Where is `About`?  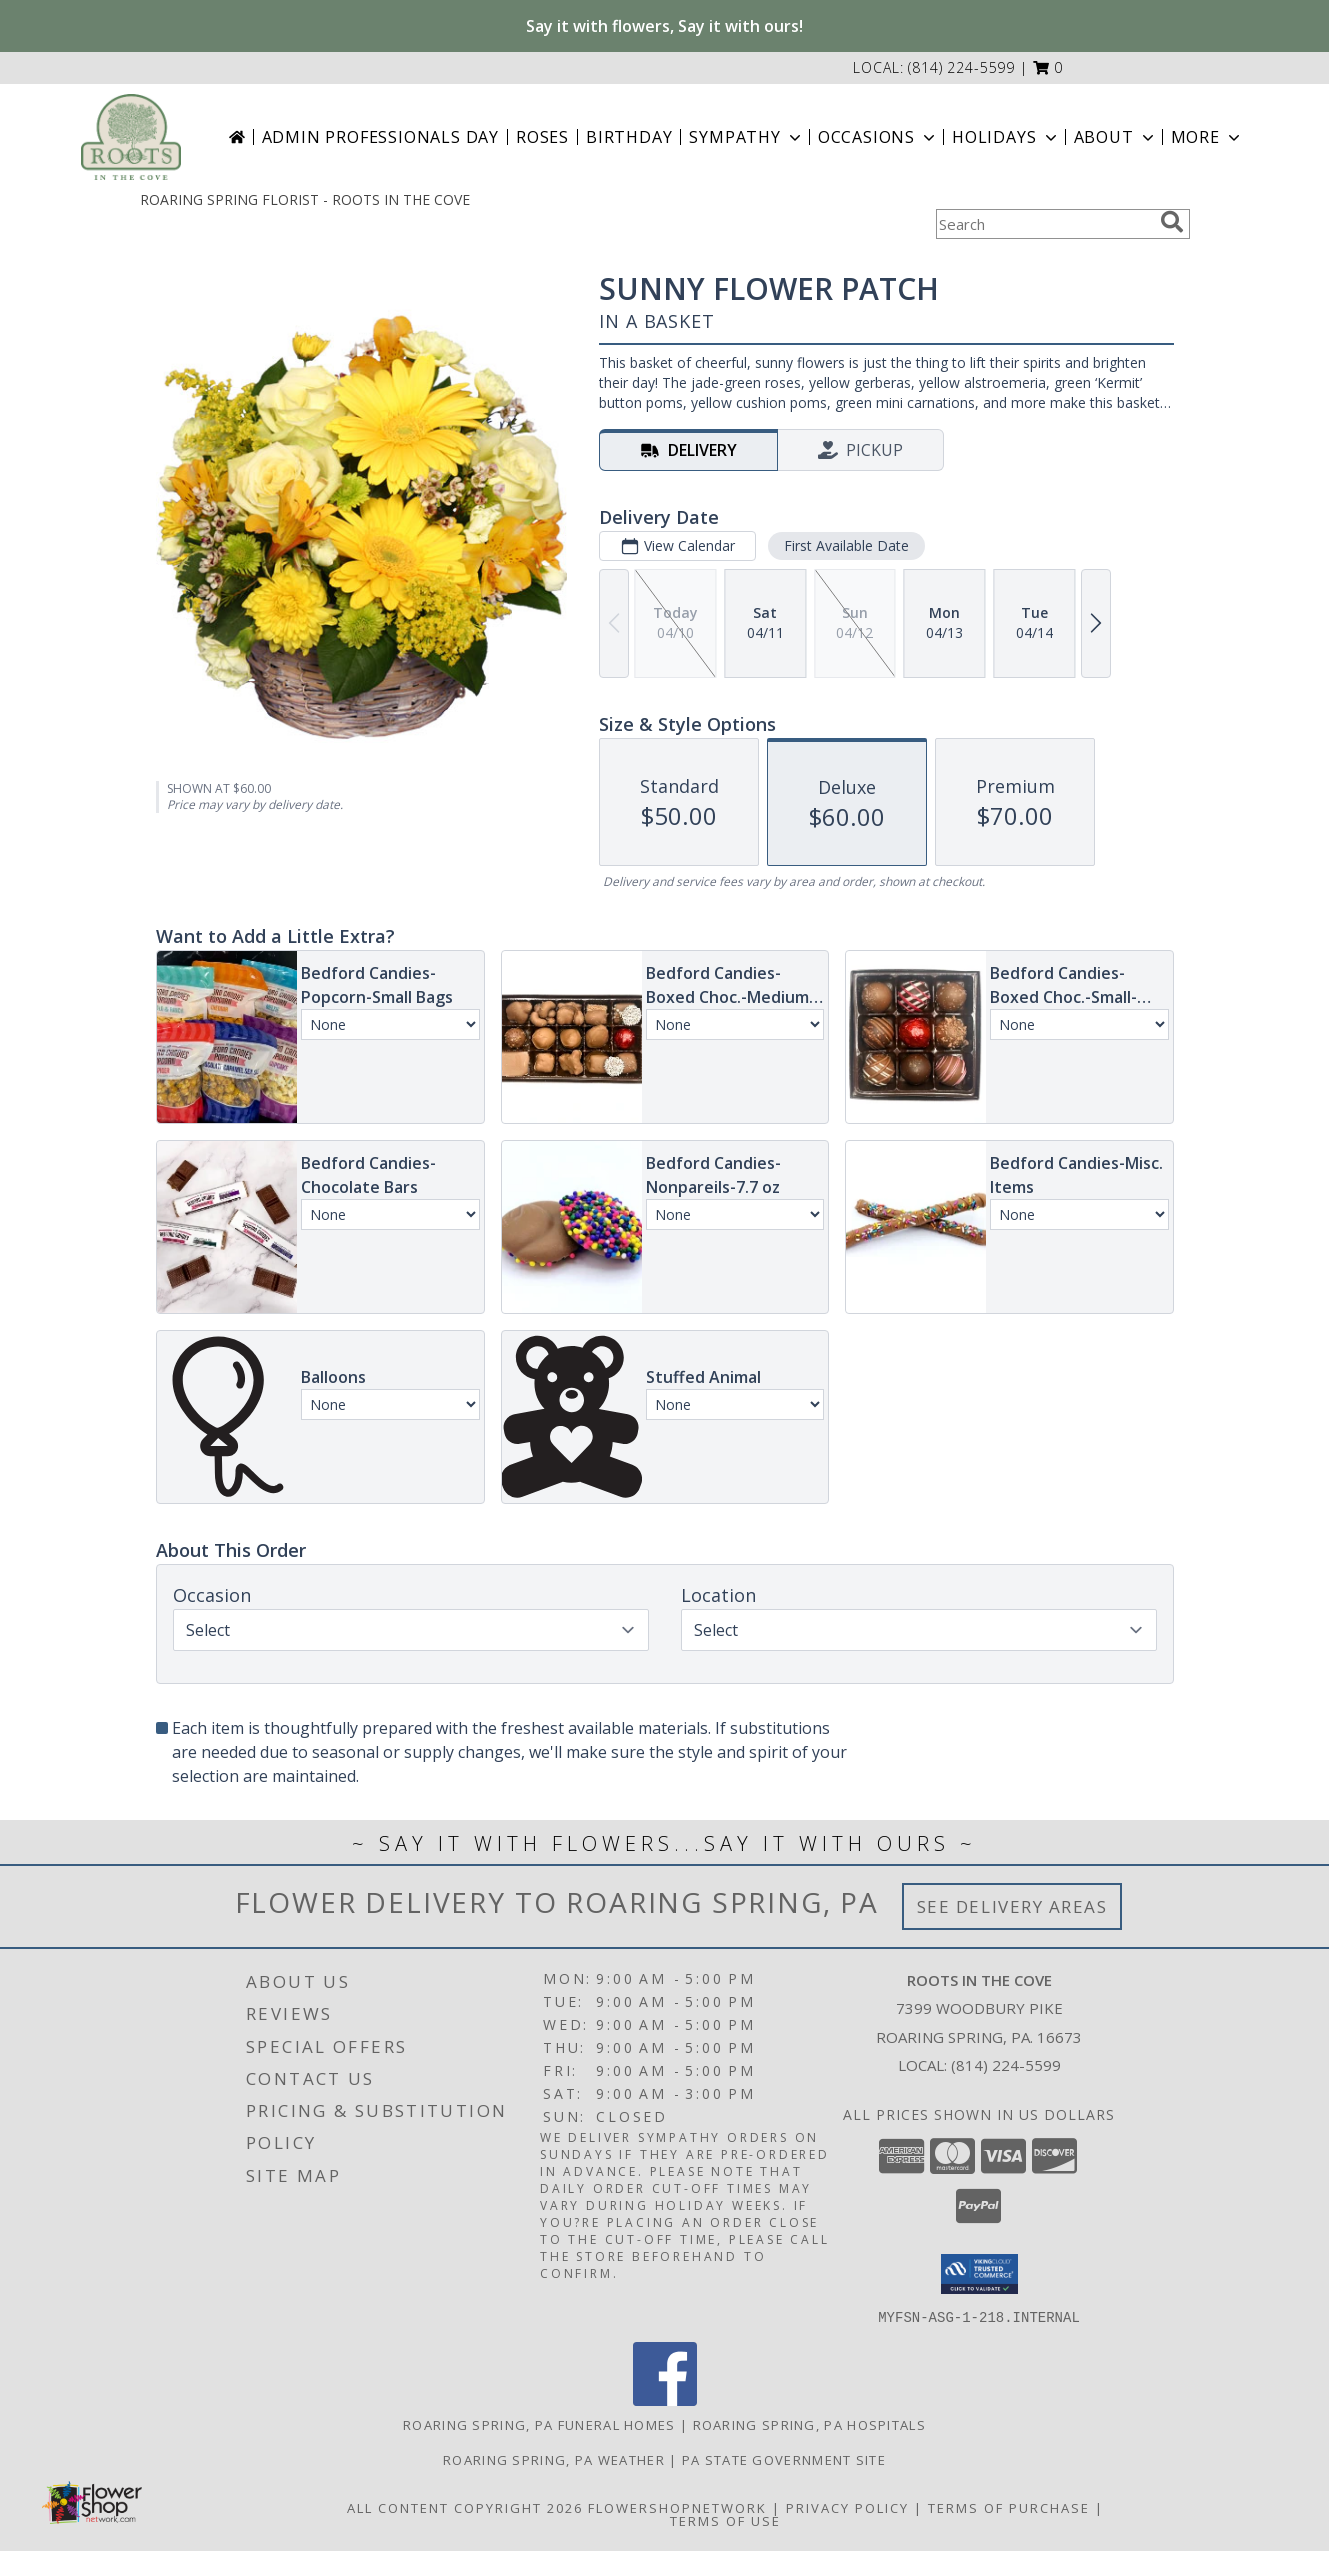 About is located at coordinates (1116, 137).